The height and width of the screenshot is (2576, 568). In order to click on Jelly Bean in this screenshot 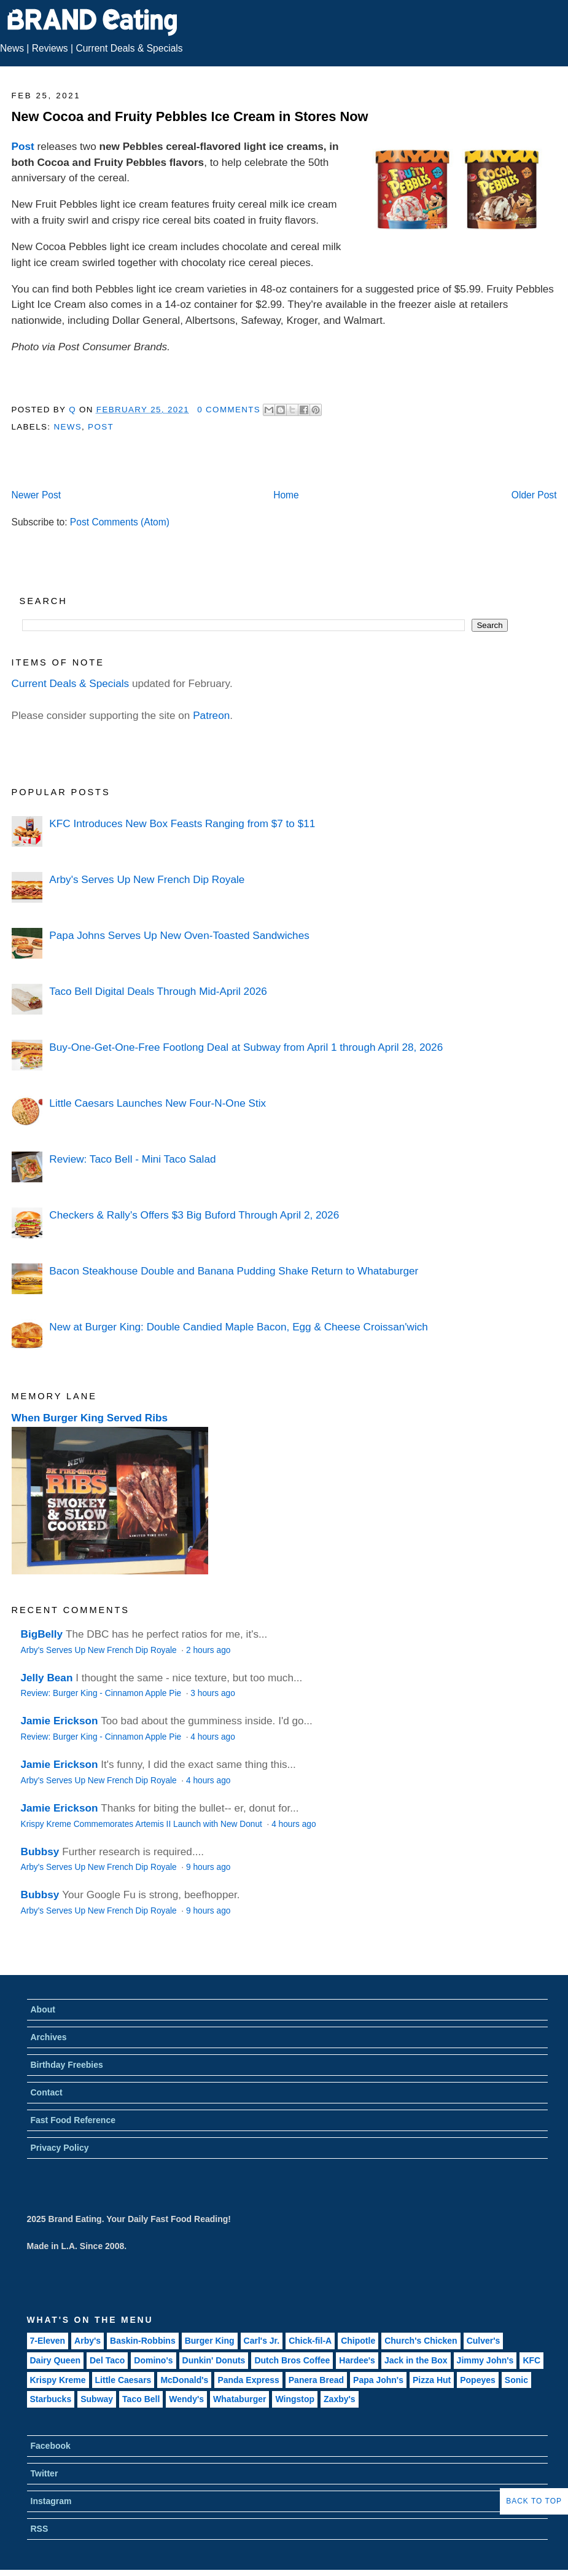, I will do `click(47, 1677)`.